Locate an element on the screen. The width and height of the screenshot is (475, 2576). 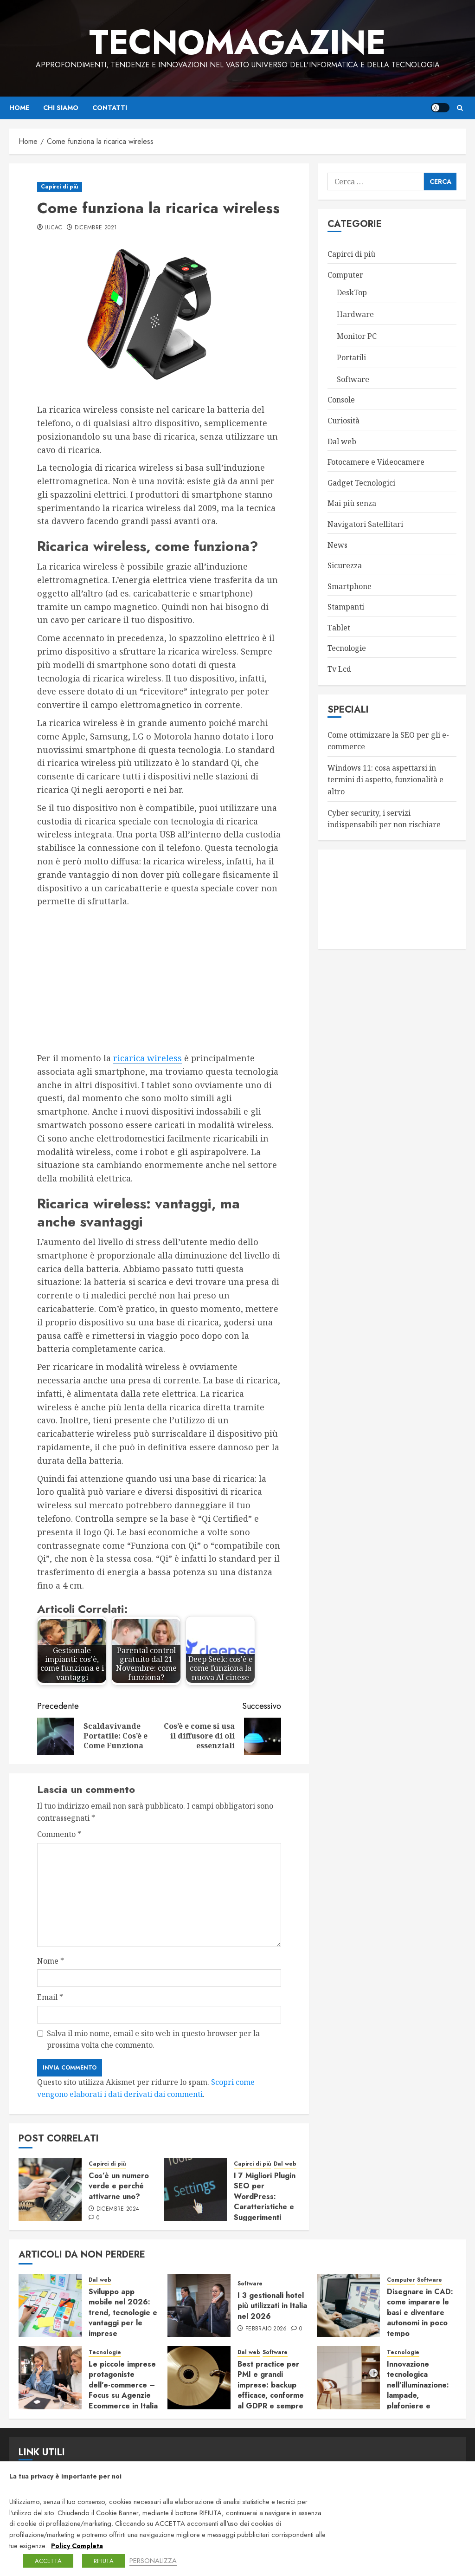
TecnoMagazine is located at coordinates (237, 42).